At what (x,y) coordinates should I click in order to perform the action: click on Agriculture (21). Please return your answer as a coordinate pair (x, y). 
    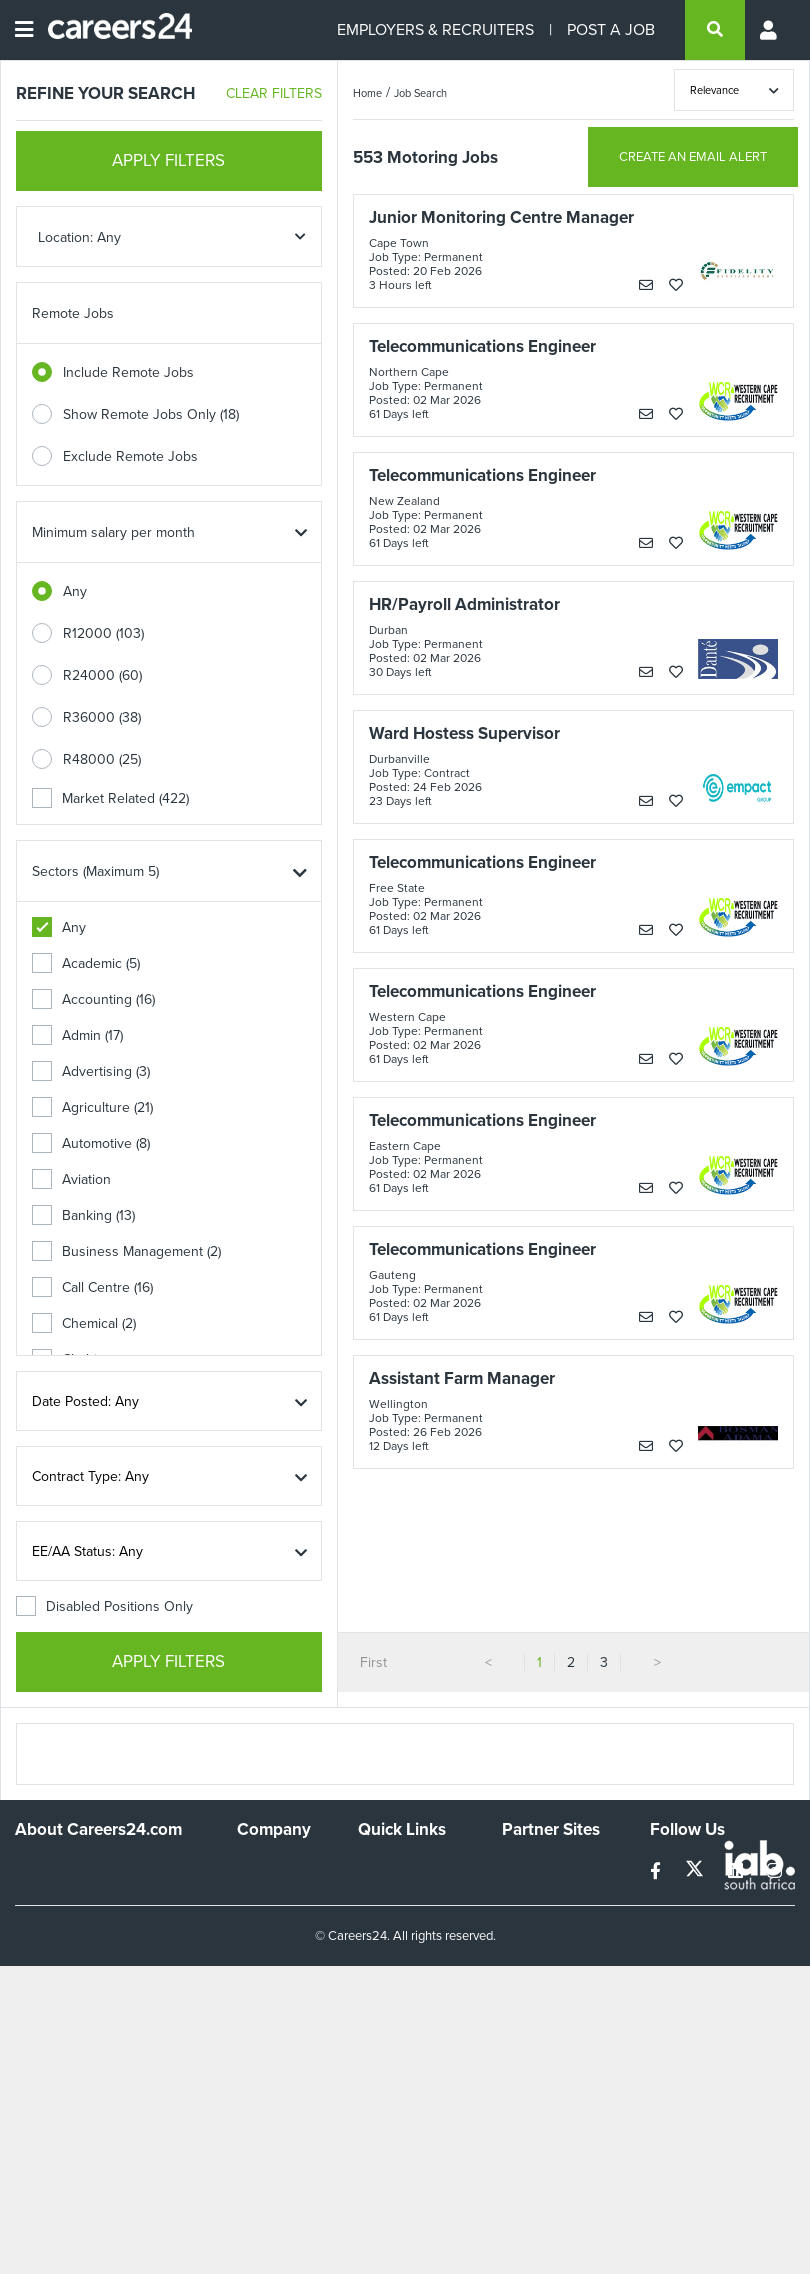
    Looking at the image, I should click on (92, 1107).